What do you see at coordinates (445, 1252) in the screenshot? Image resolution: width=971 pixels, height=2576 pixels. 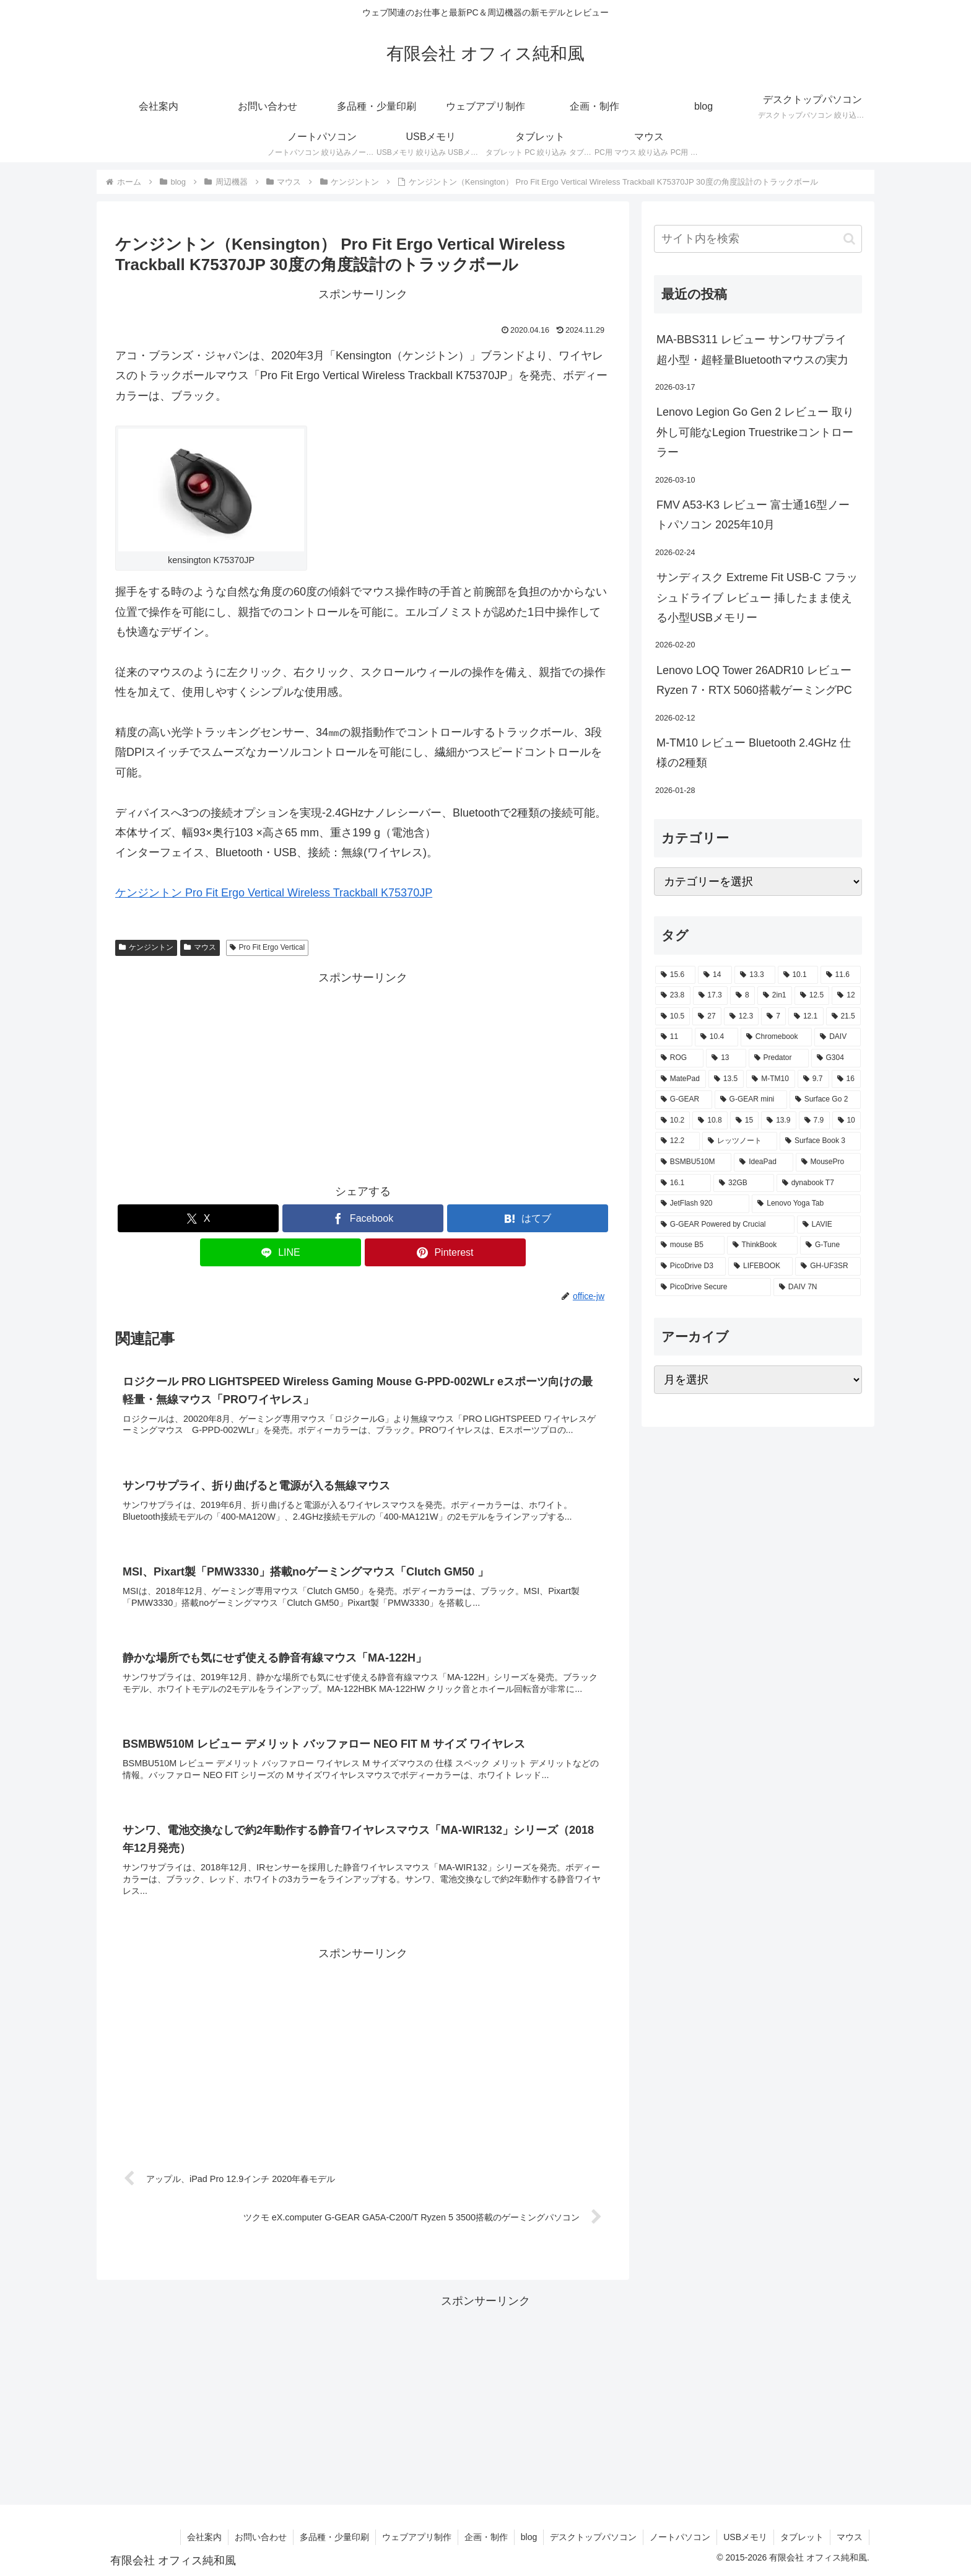 I see `[Pinterestでシェア]` at bounding box center [445, 1252].